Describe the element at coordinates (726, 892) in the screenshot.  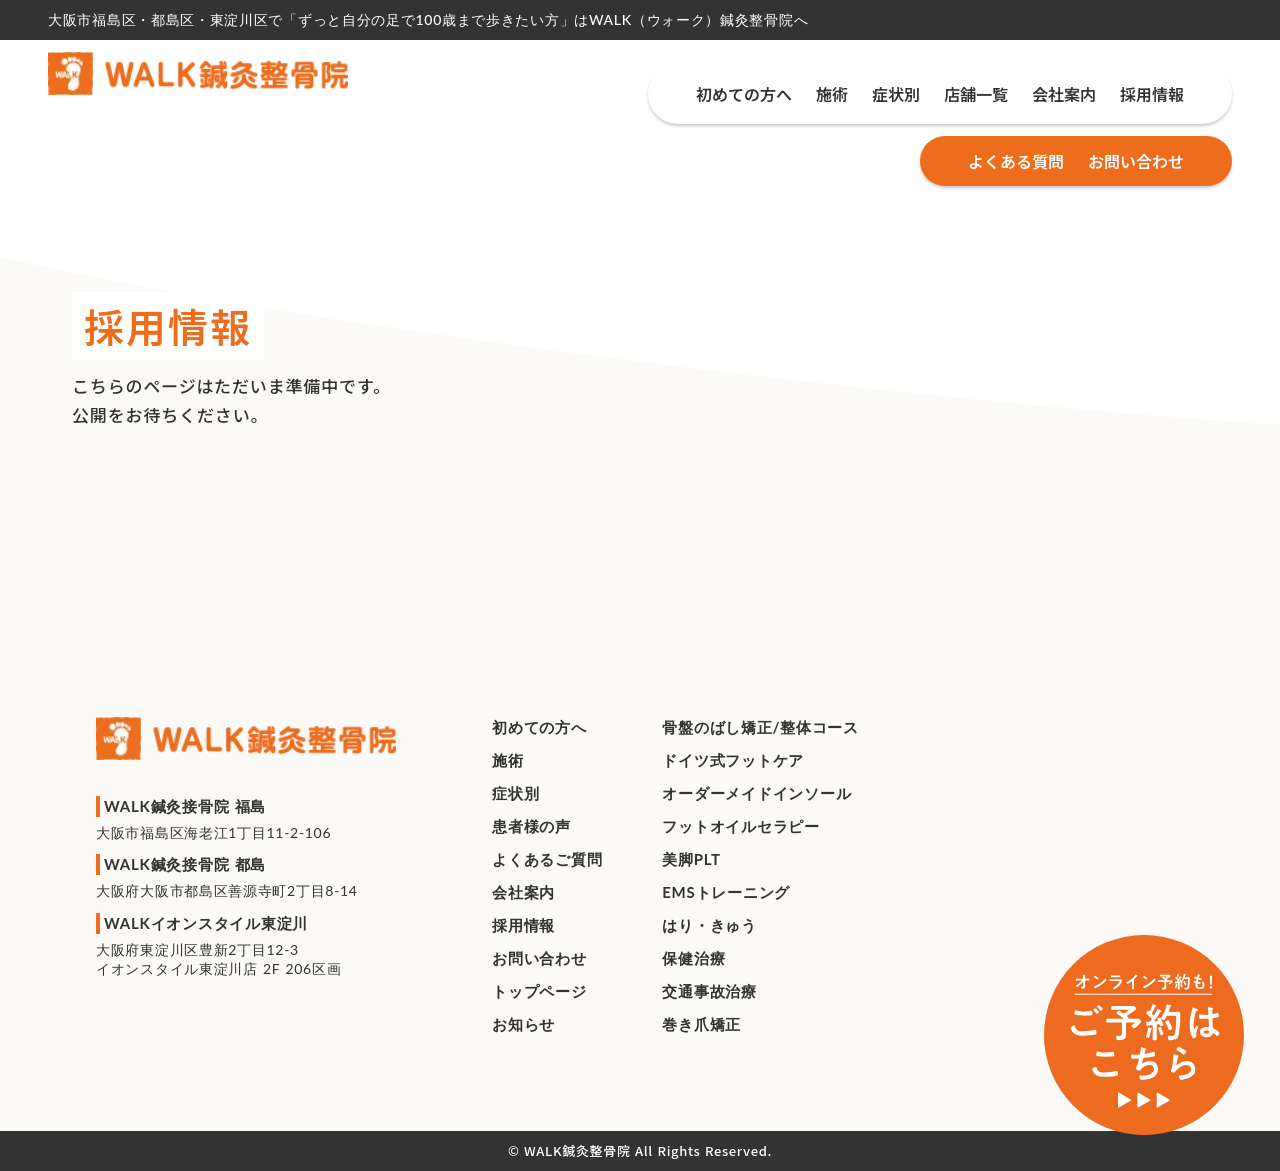
I see `EMSトレーニング` at that location.